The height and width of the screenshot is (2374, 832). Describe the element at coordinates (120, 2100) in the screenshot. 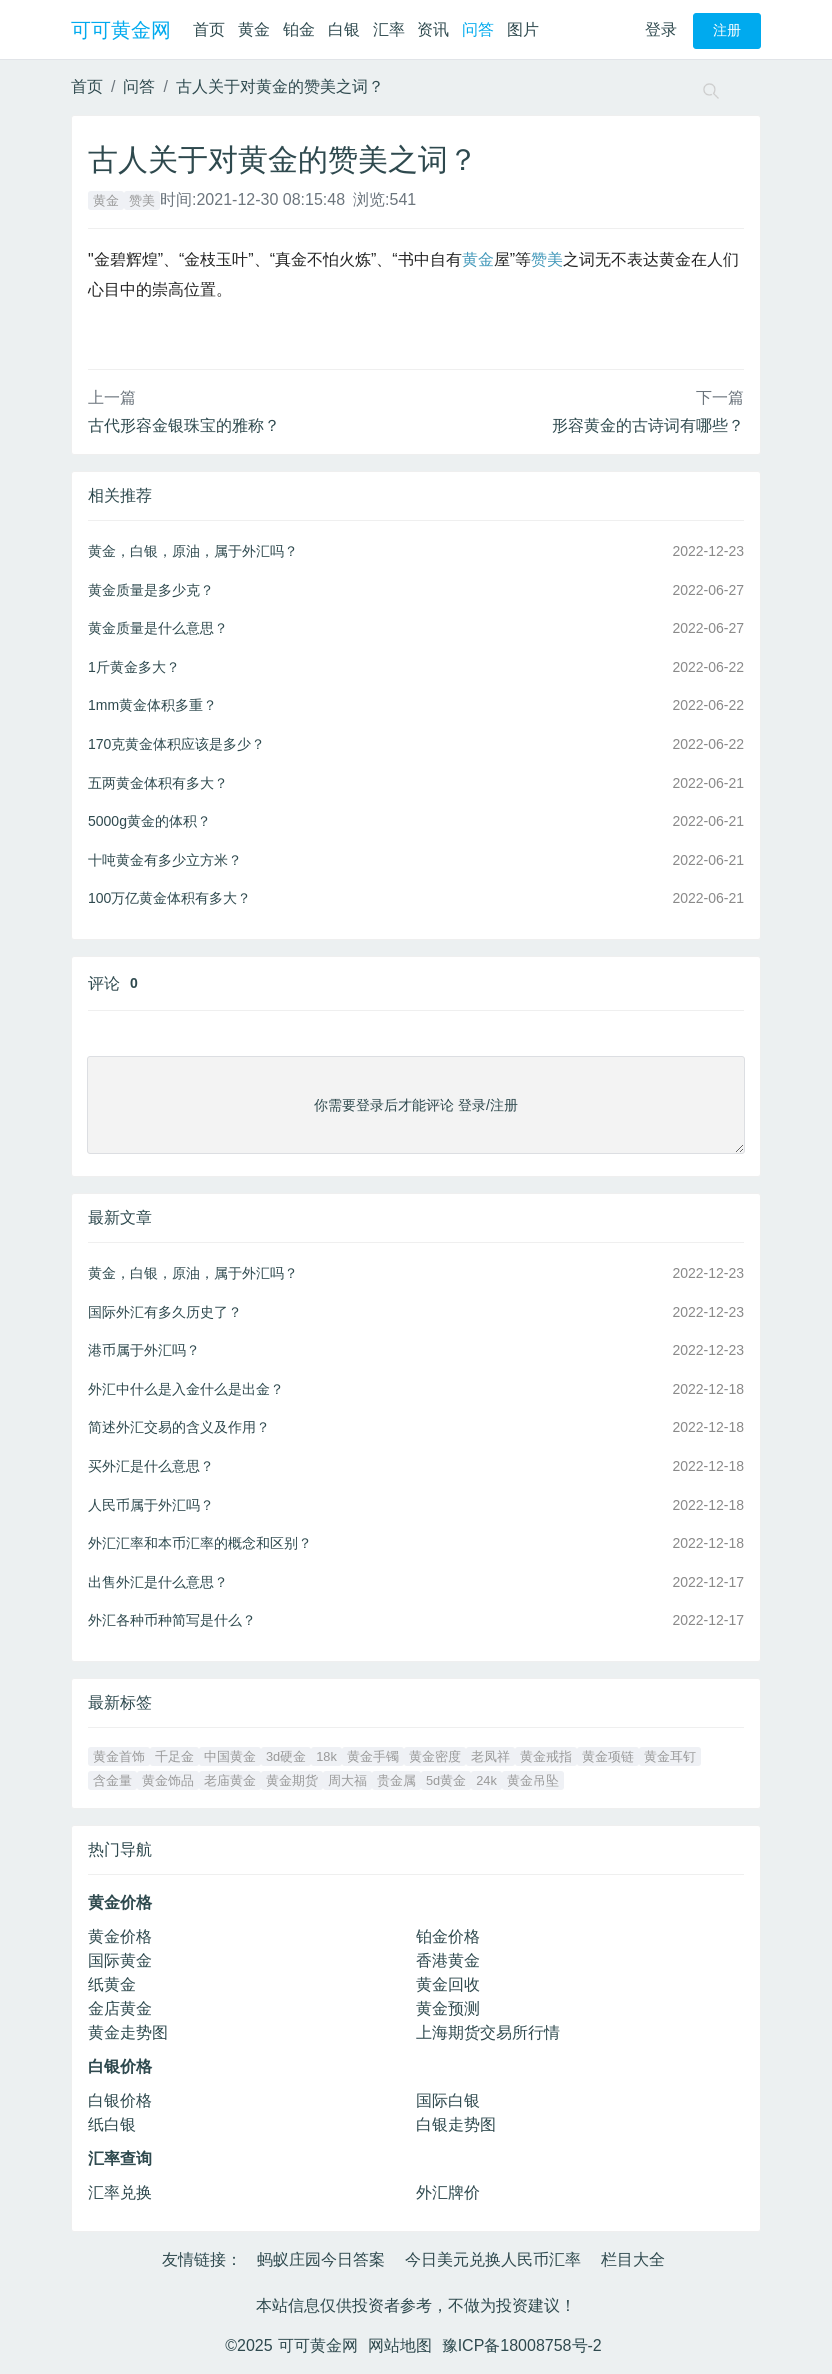

I see `白银价格` at that location.